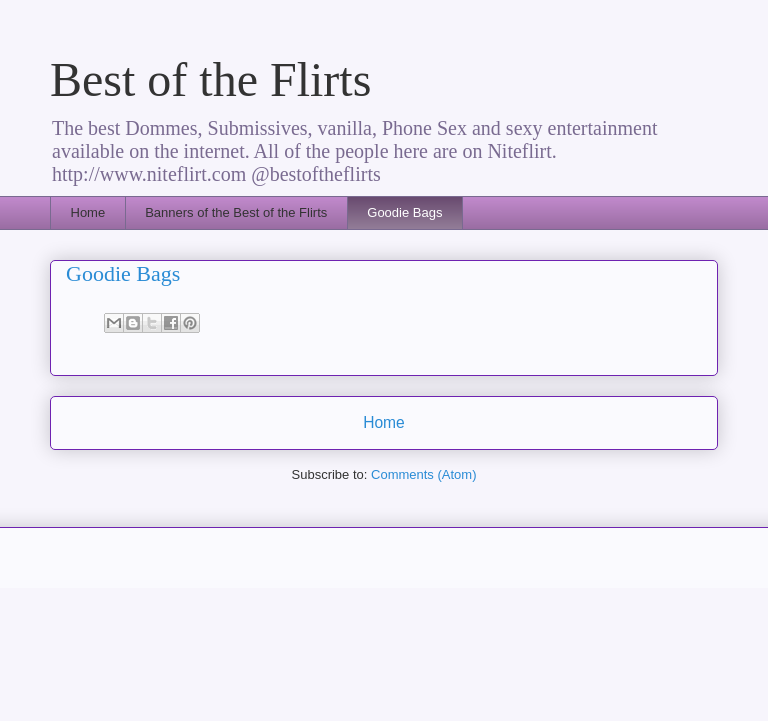 The height and width of the screenshot is (721, 768). Describe the element at coordinates (423, 474) in the screenshot. I see `Comments (Atom)` at that location.